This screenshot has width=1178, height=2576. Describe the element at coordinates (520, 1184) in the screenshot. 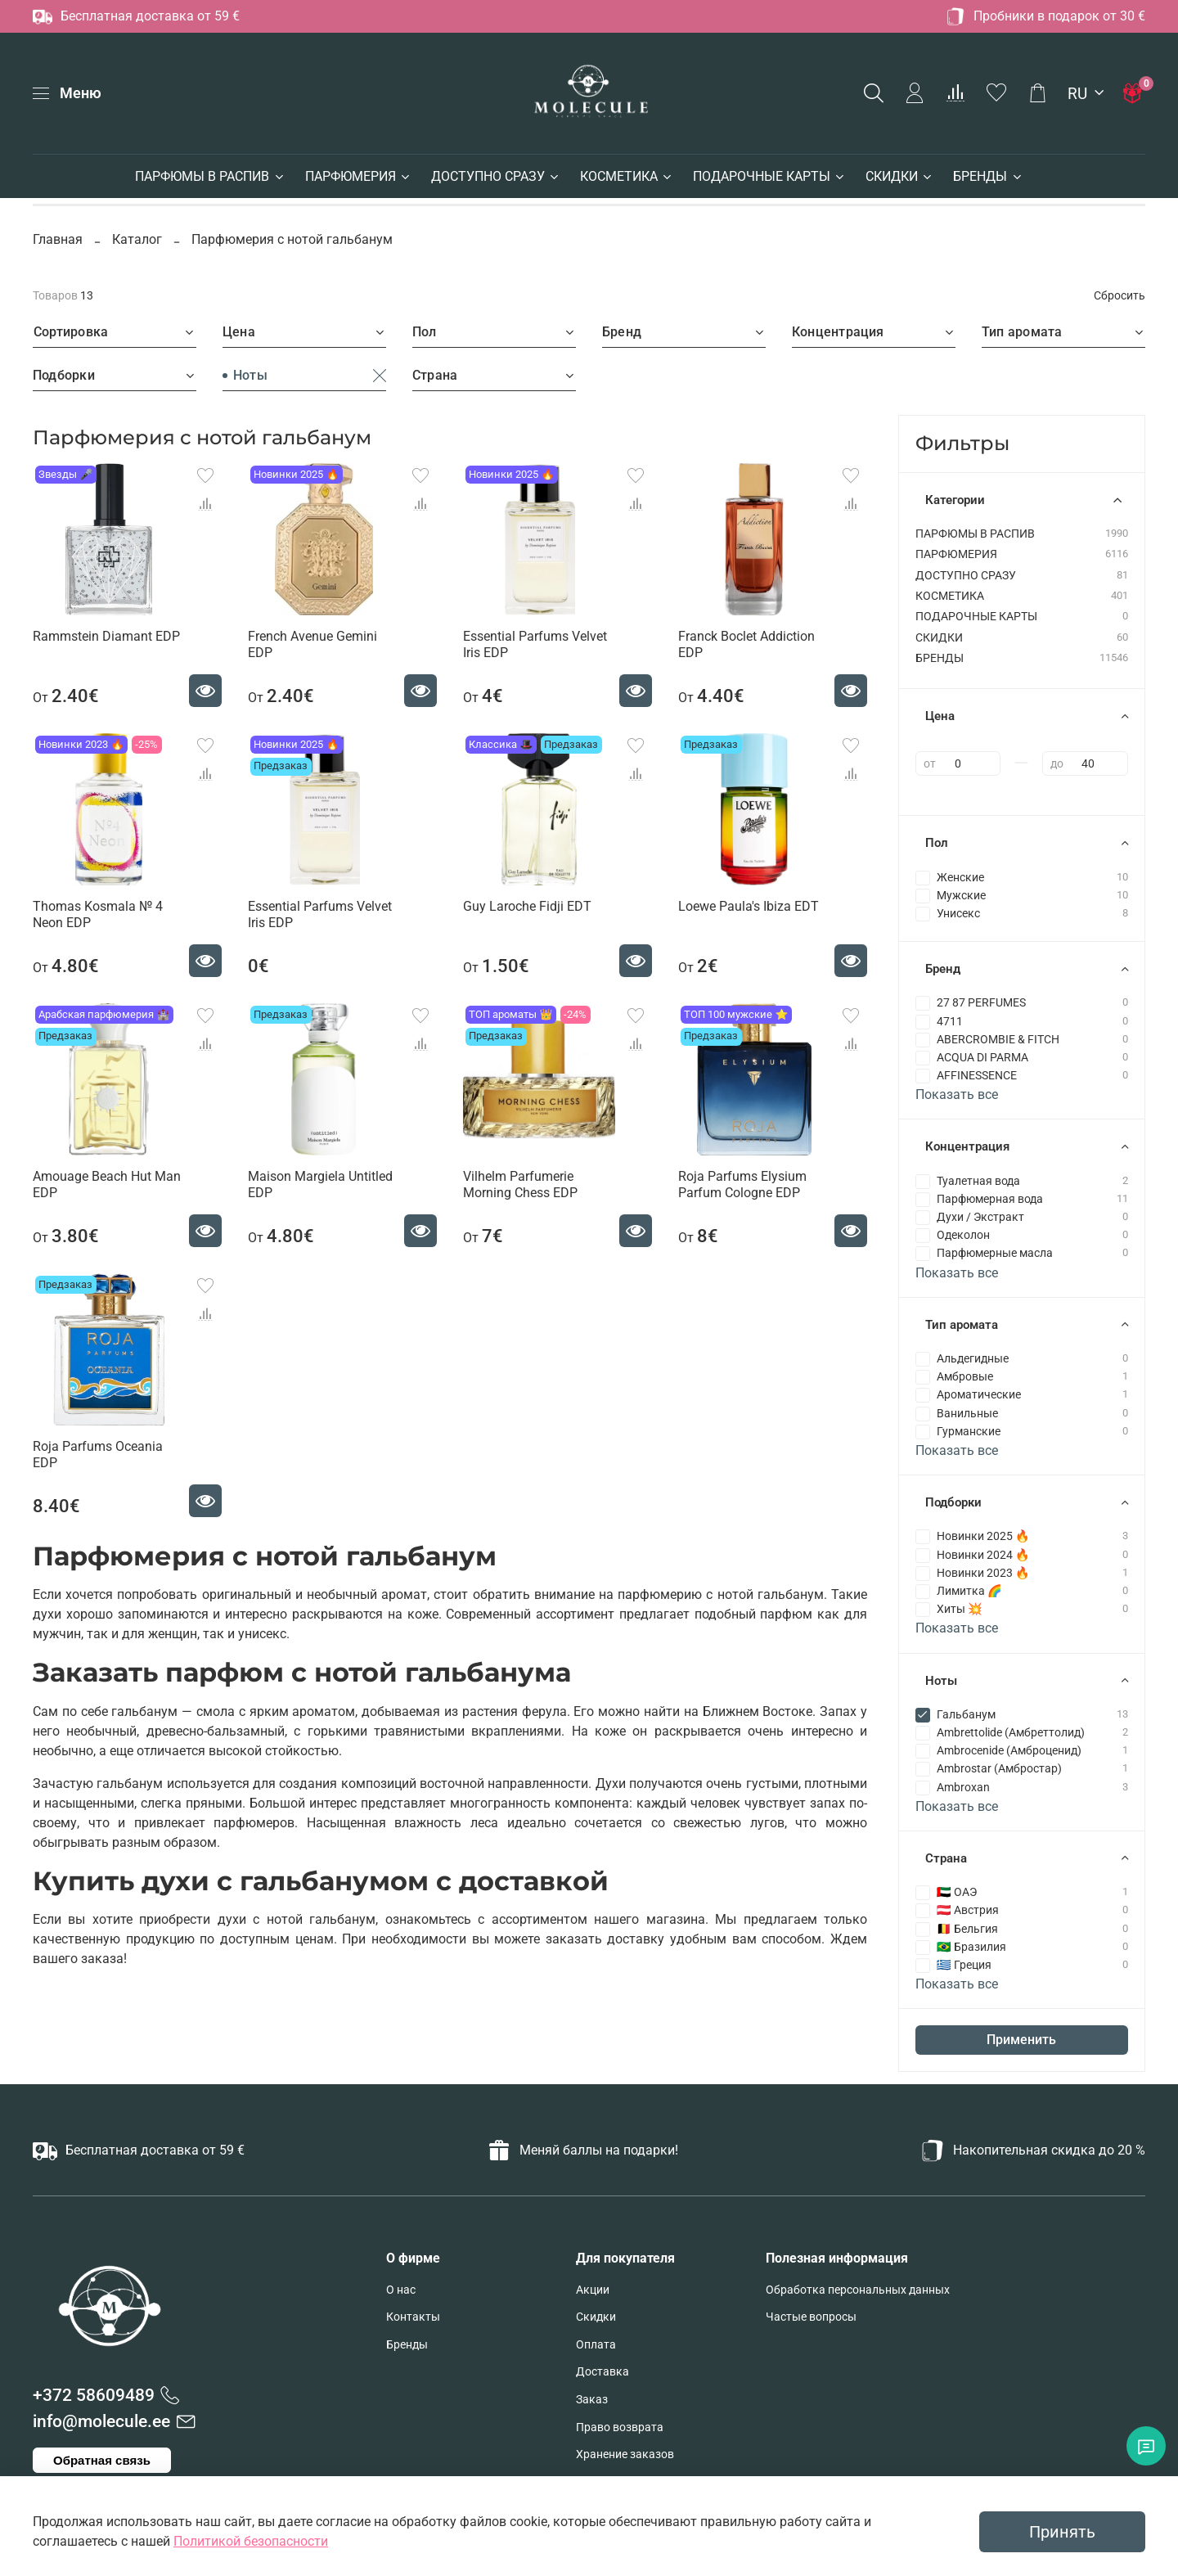

I see `Vilhelm Parfumerie Morning Chess EDP` at that location.